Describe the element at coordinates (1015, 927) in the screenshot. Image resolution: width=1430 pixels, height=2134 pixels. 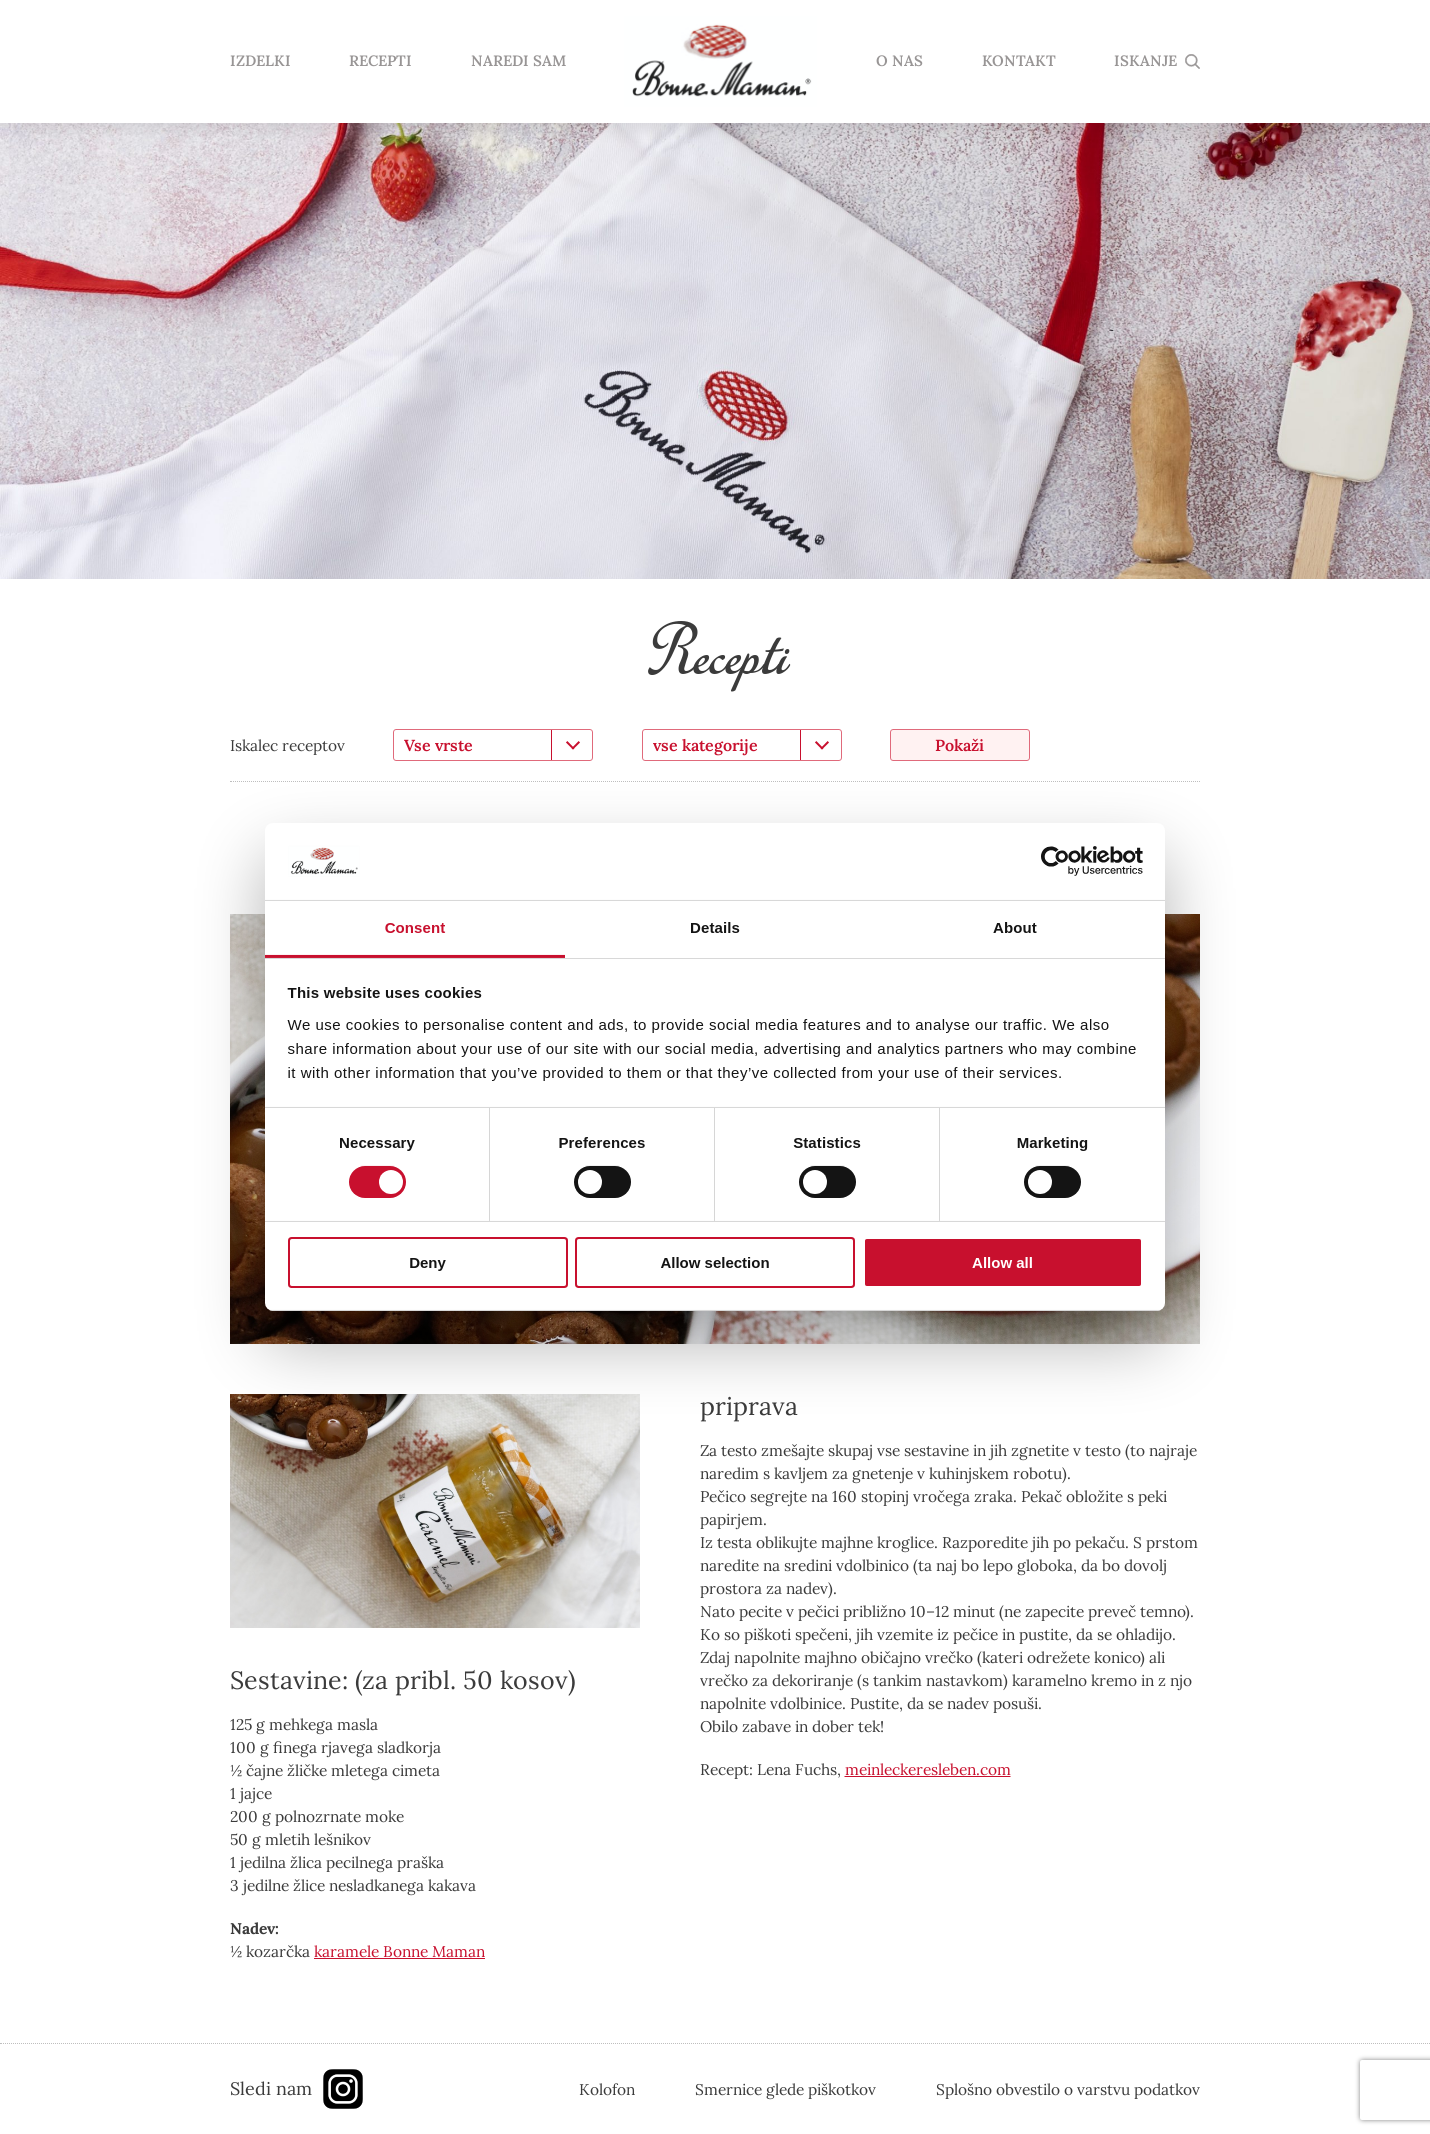
I see `About [tab]` at that location.